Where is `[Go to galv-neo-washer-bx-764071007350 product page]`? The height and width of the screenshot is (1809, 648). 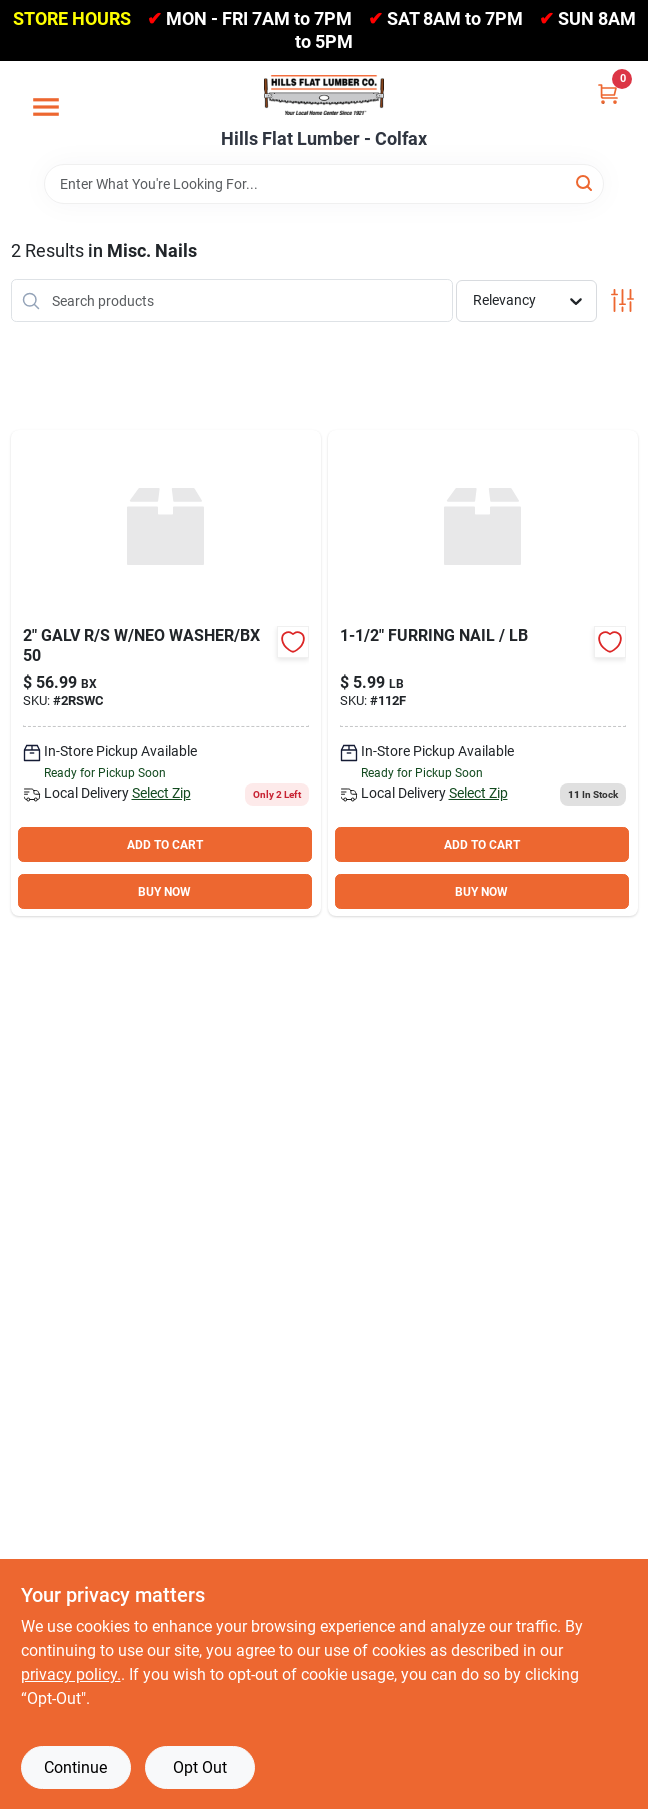 [Go to galv-neo-washer-bx-764071007350 product page] is located at coordinates (166, 673).